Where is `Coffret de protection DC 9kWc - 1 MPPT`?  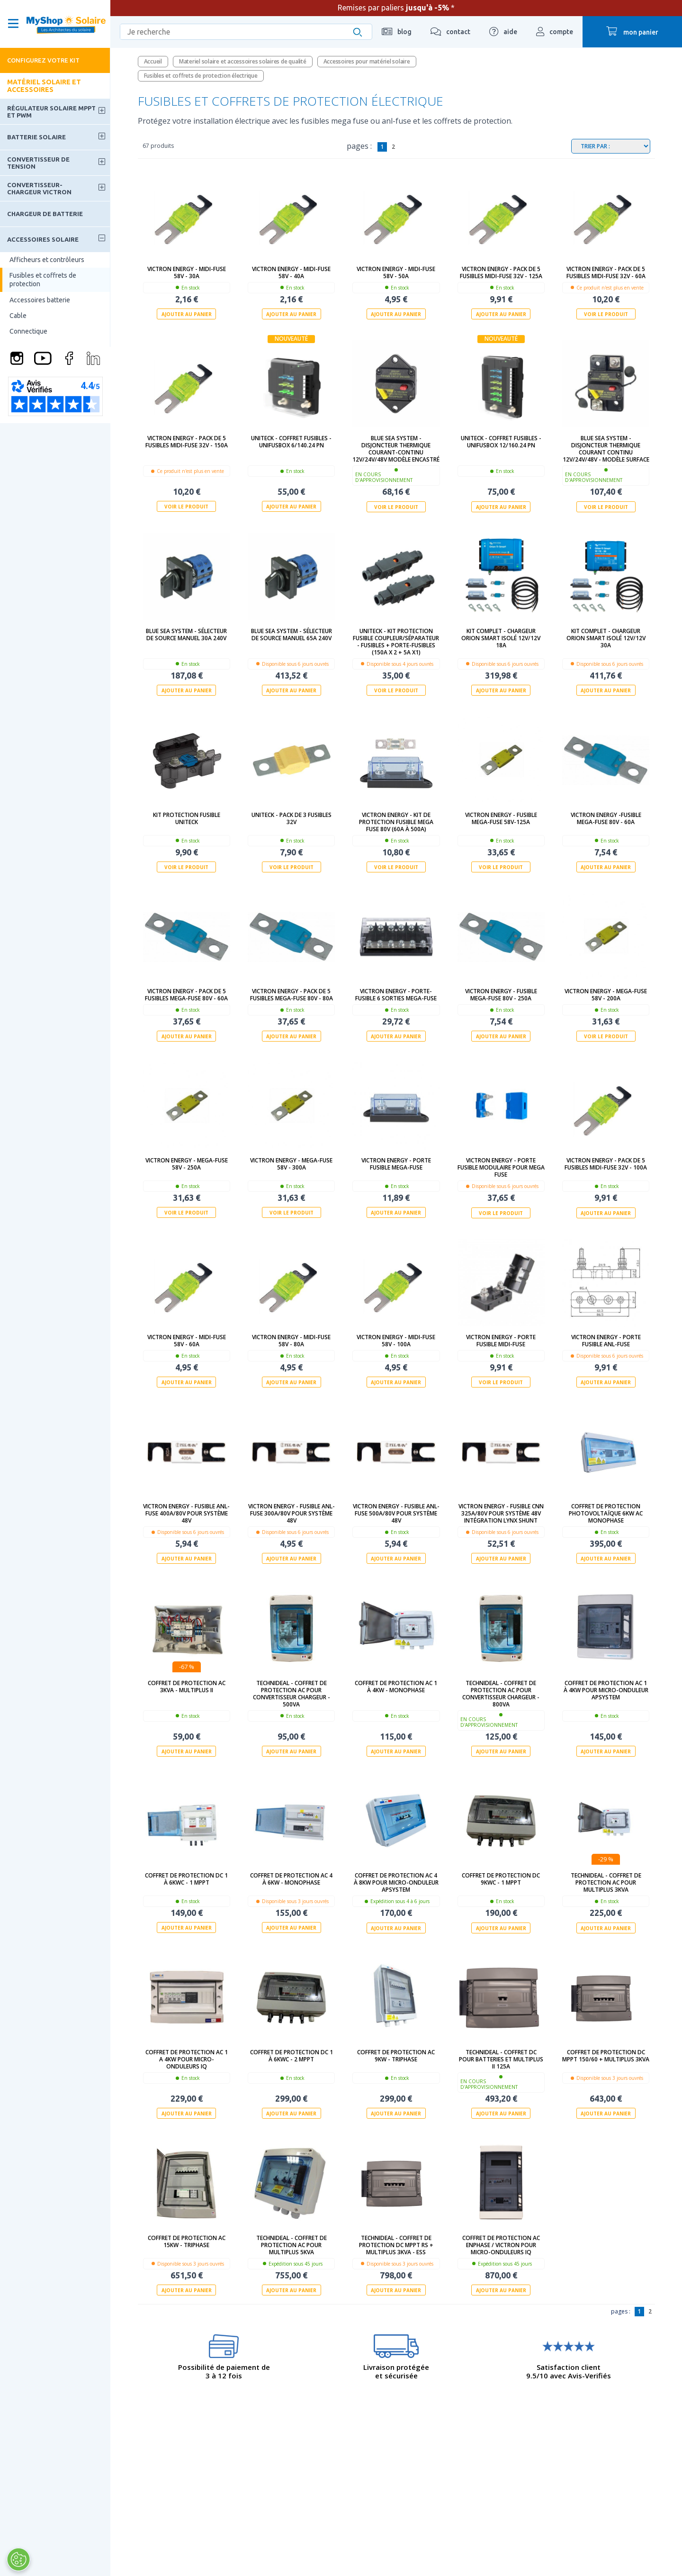
Coffret de protection DC 9kWc - 1 MPPT is located at coordinates (501, 1878).